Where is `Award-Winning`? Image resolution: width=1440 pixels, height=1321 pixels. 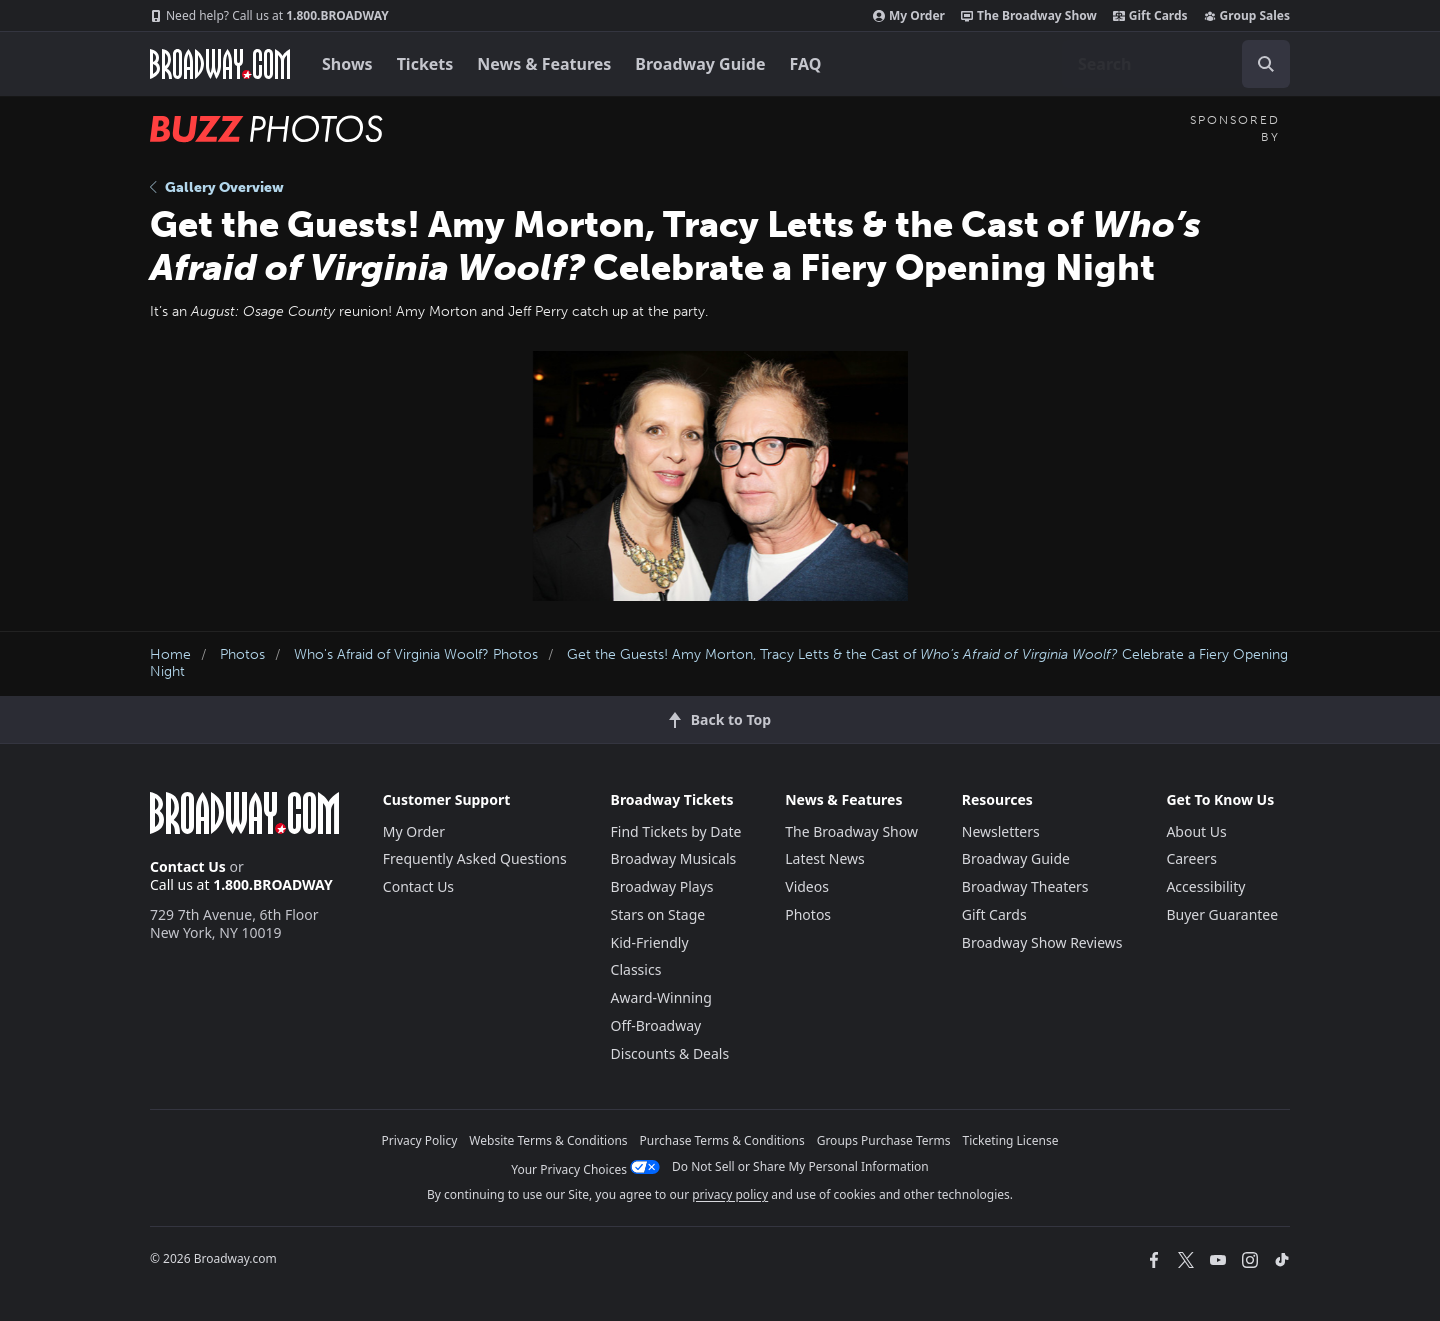
Award-Winning is located at coordinates (661, 997).